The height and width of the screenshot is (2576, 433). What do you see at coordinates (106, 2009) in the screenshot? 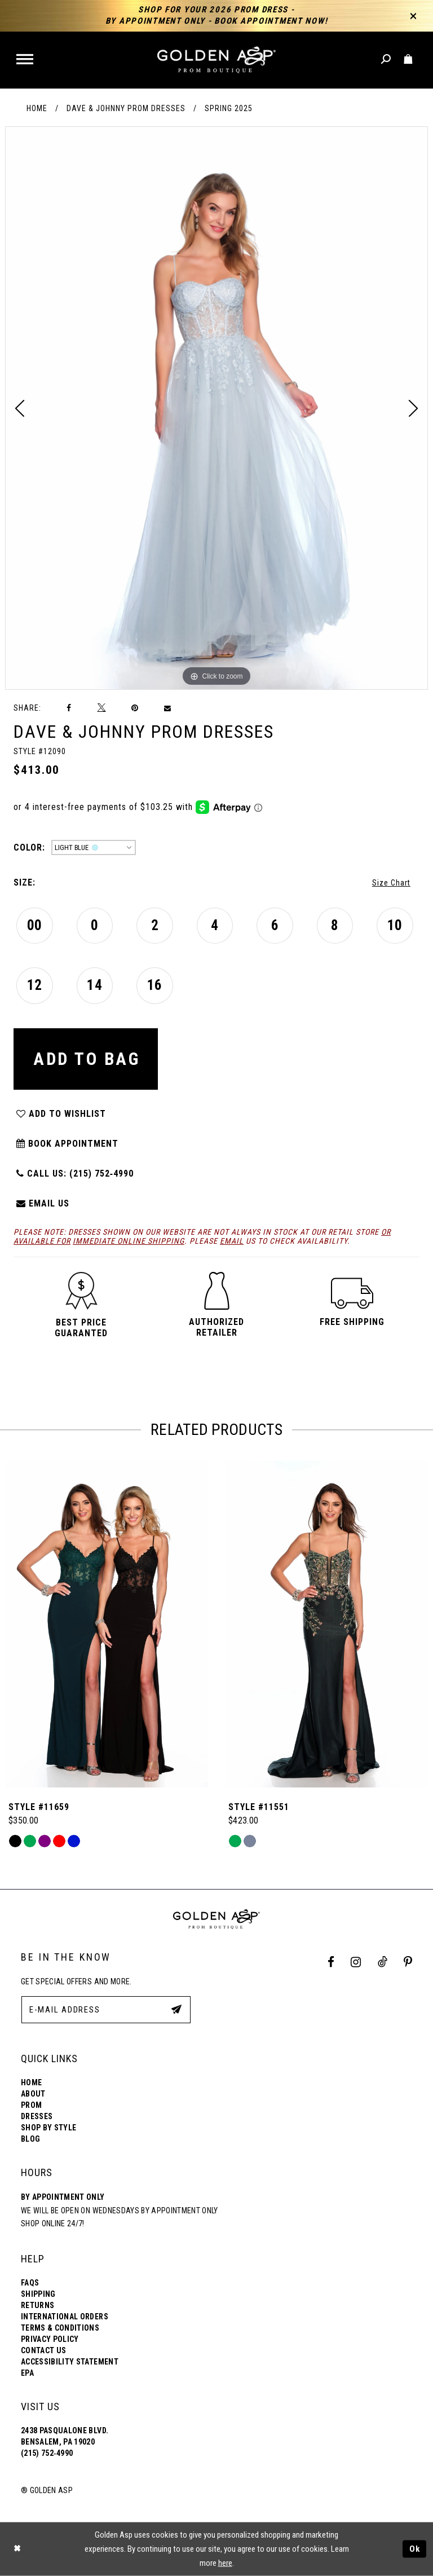
I see `[E-Mail Address]` at bounding box center [106, 2009].